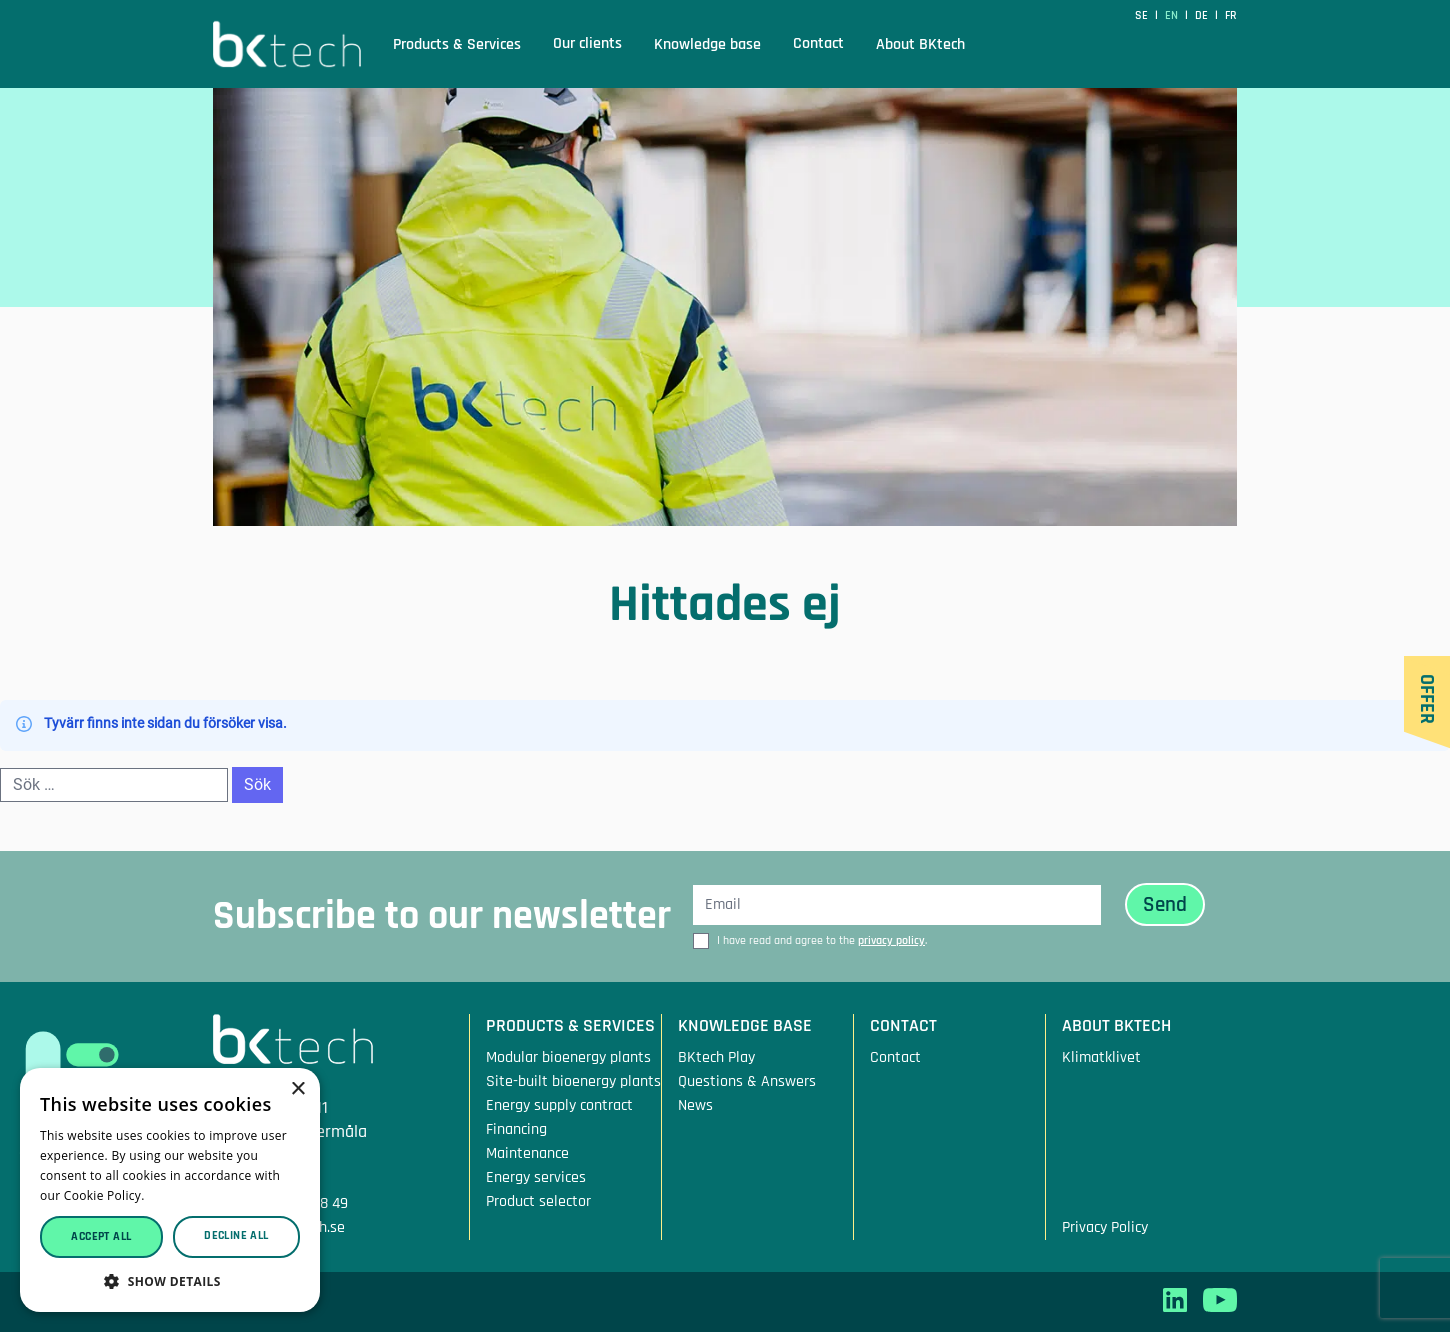 Image resolution: width=1450 pixels, height=1332 pixels. Describe the element at coordinates (559, 1105) in the screenshot. I see `Energy supply contract` at that location.